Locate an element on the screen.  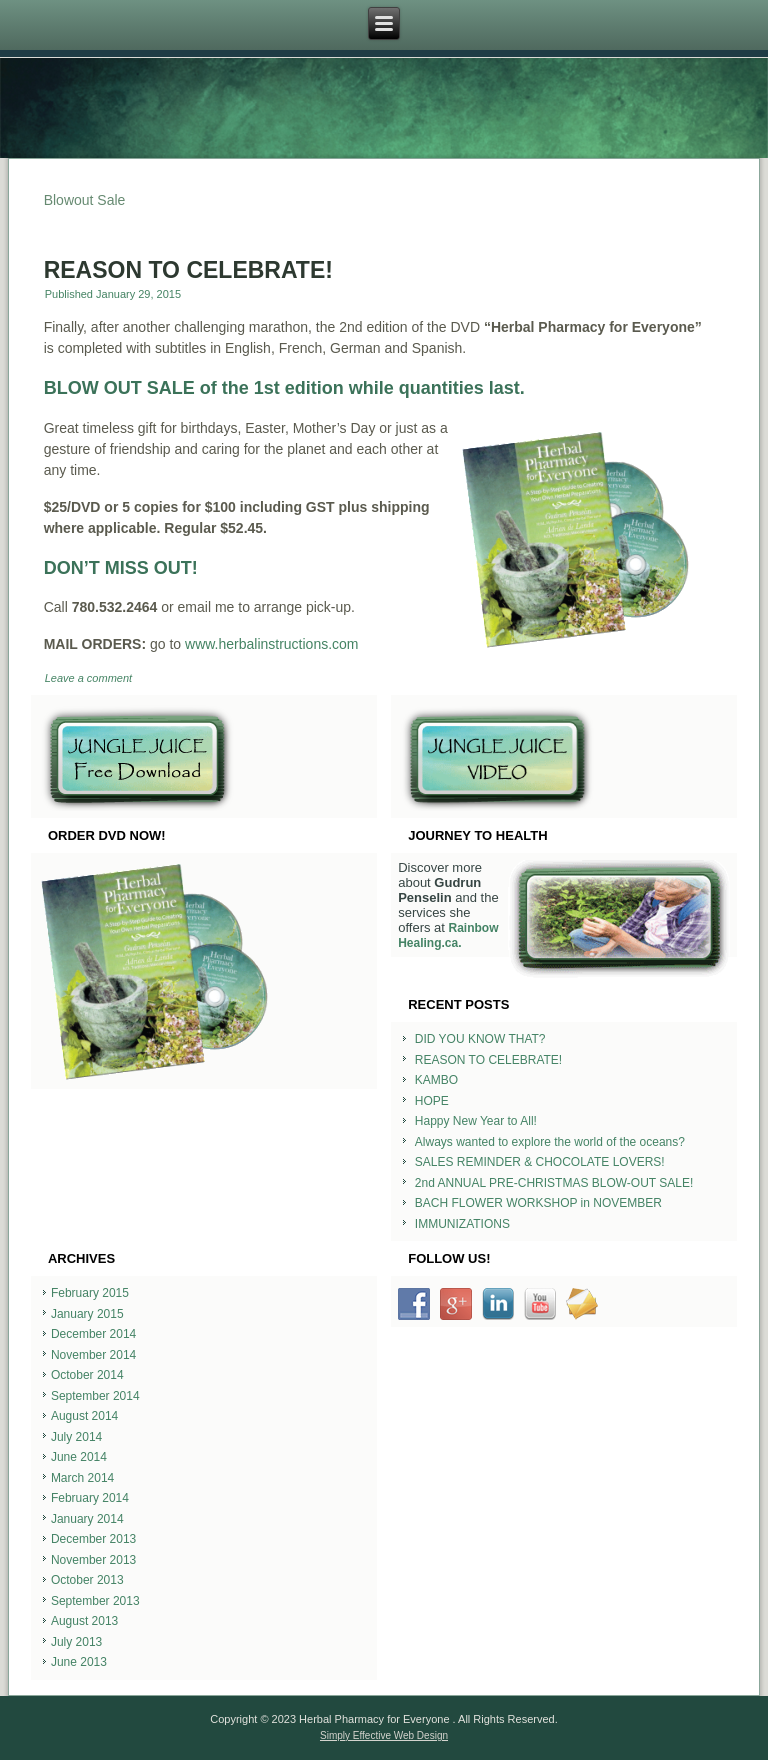
June 2014 is located at coordinates (79, 1457).